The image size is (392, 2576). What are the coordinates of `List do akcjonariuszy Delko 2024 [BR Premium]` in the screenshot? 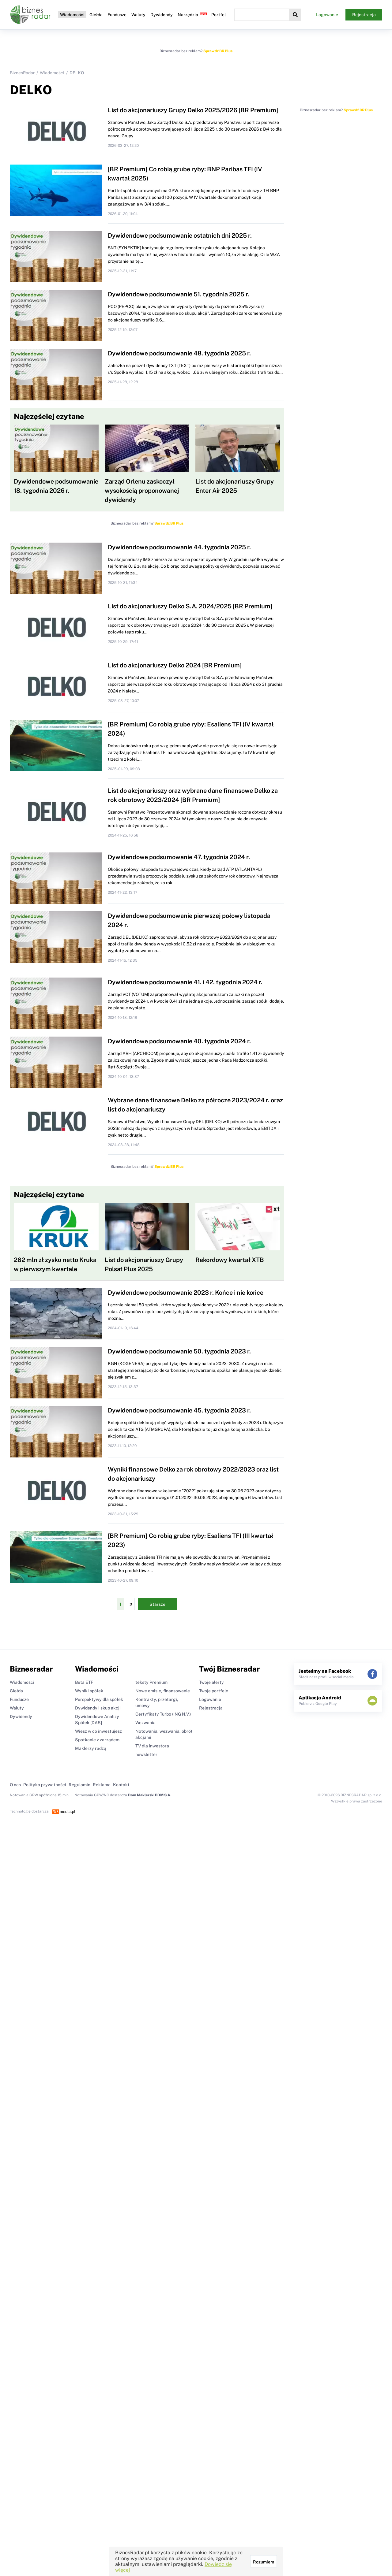 It's located at (175, 665).